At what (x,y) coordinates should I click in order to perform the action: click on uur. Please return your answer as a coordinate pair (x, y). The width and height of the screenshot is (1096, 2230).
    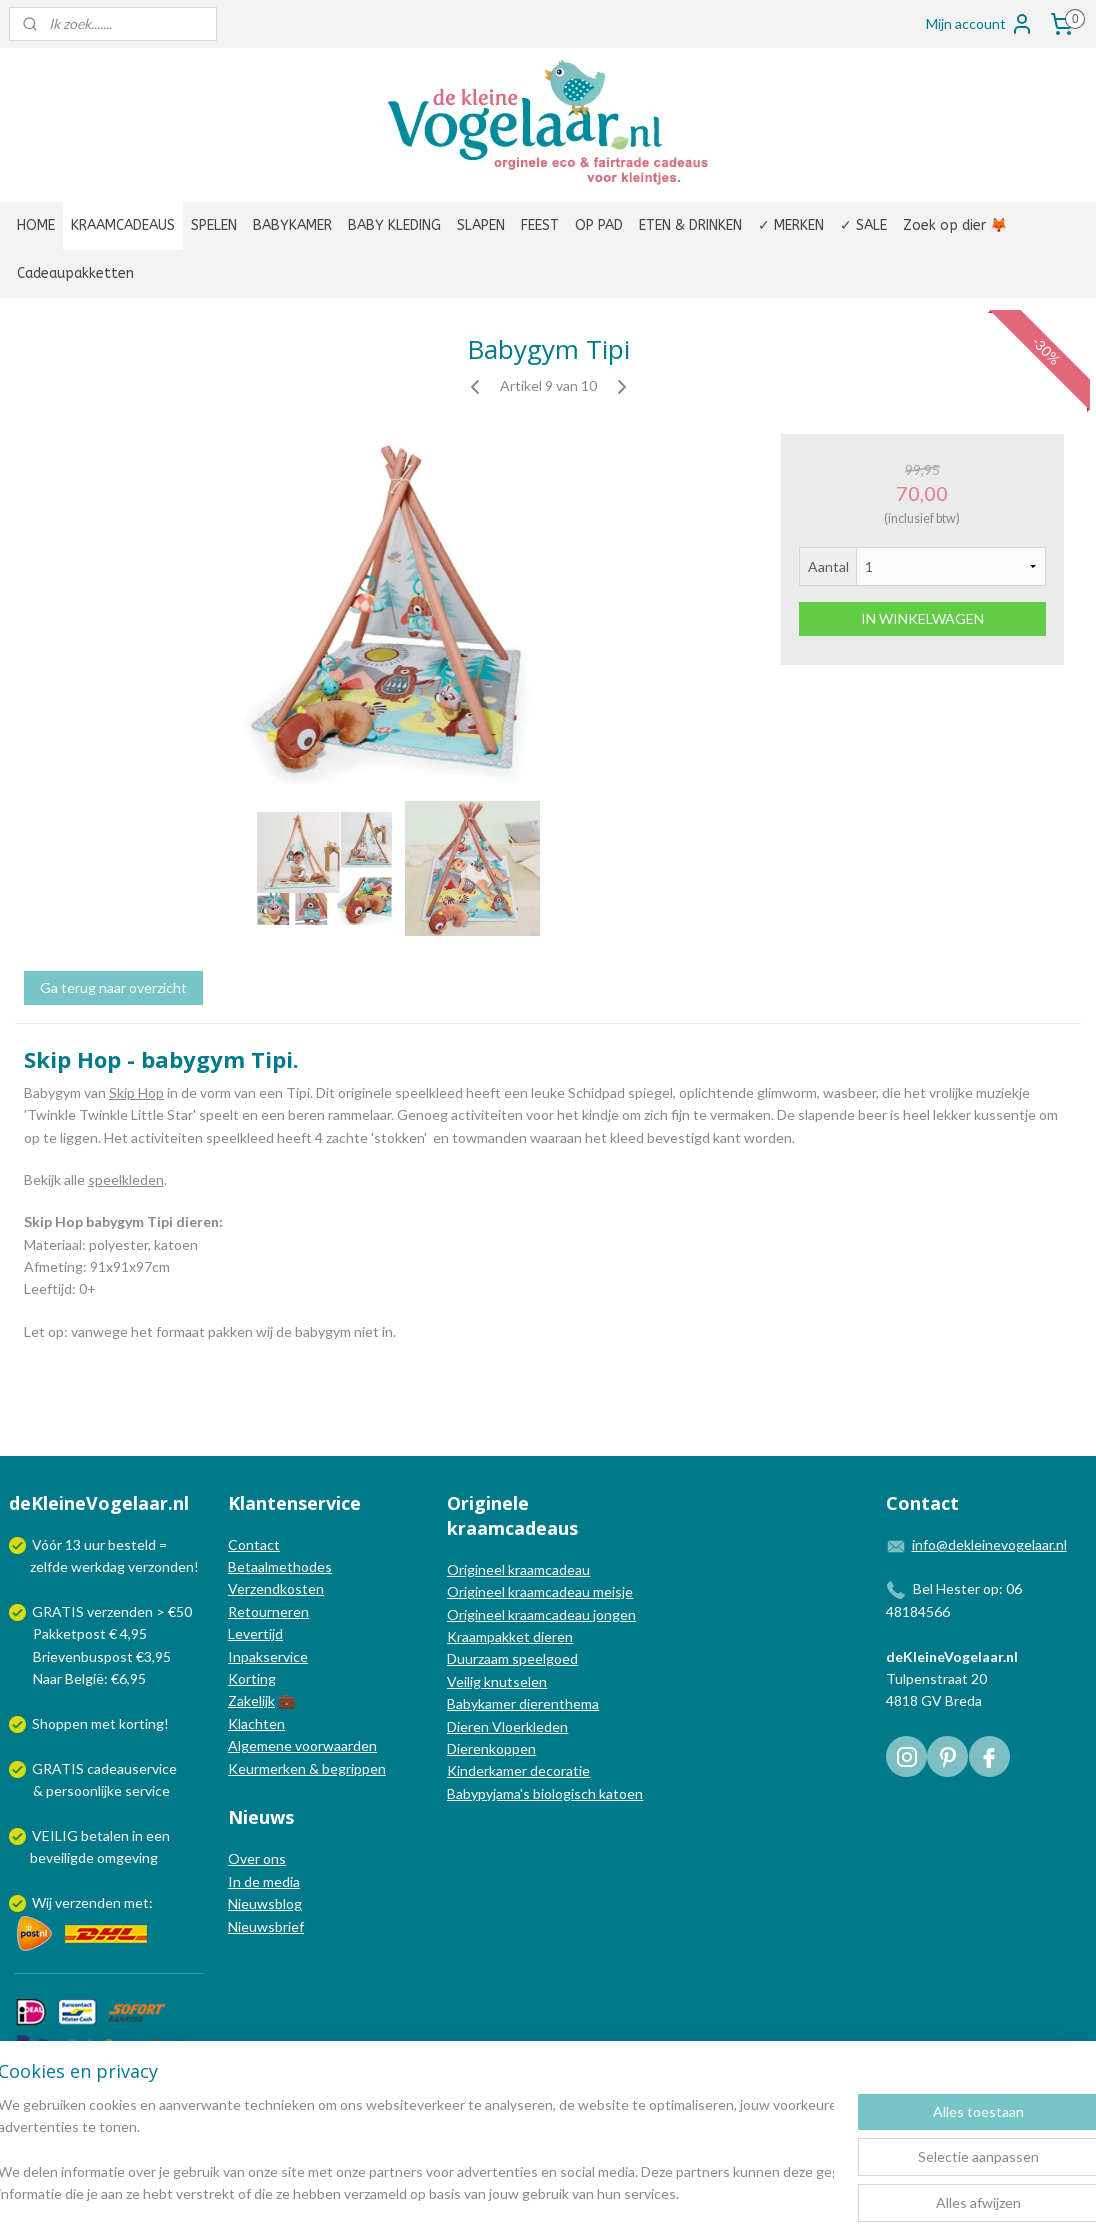
    Looking at the image, I should click on (94, 1544).